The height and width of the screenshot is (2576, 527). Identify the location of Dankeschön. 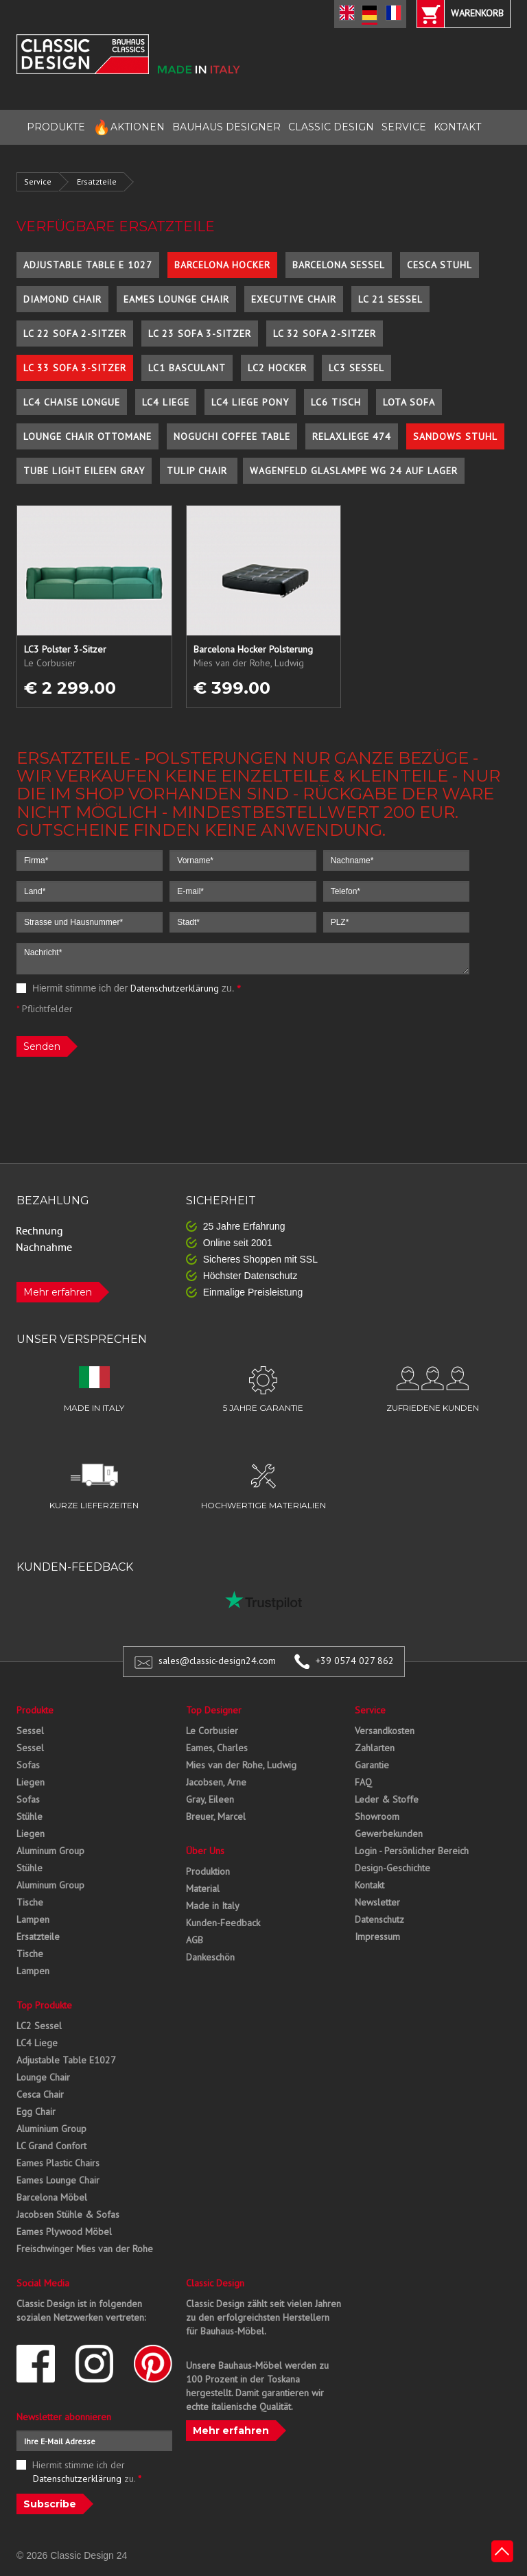
(210, 1957).